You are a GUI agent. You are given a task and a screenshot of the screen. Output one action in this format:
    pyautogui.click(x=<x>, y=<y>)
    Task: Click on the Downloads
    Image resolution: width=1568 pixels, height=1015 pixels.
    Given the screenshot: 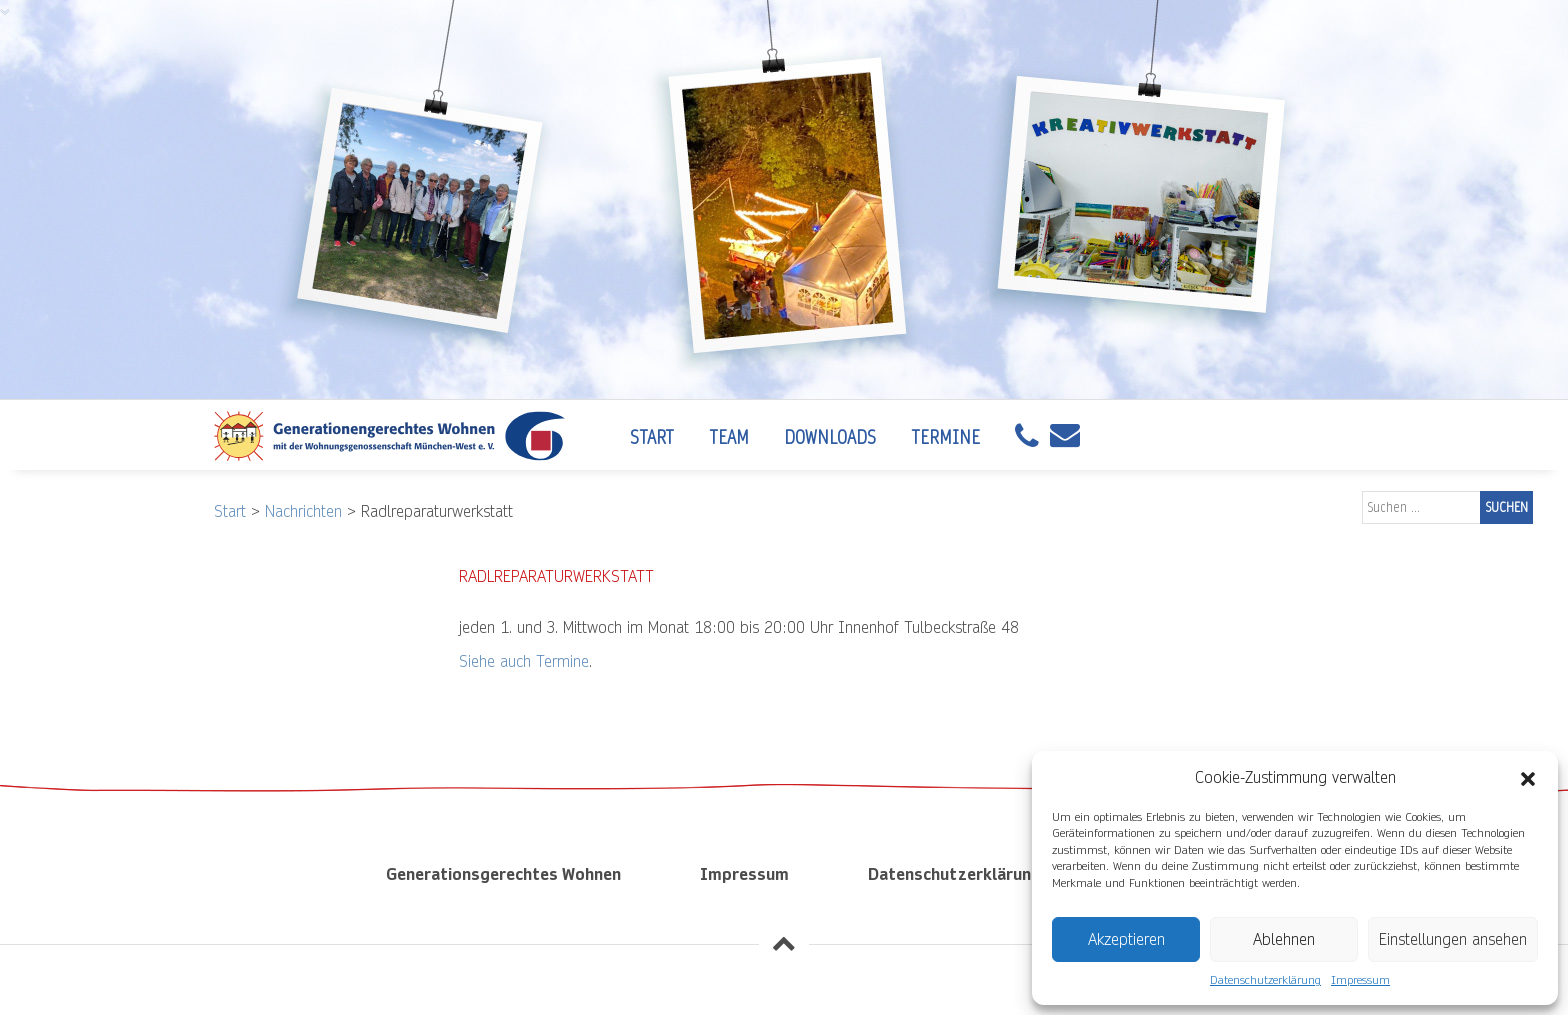 What is the action you would take?
    pyautogui.click(x=830, y=437)
    